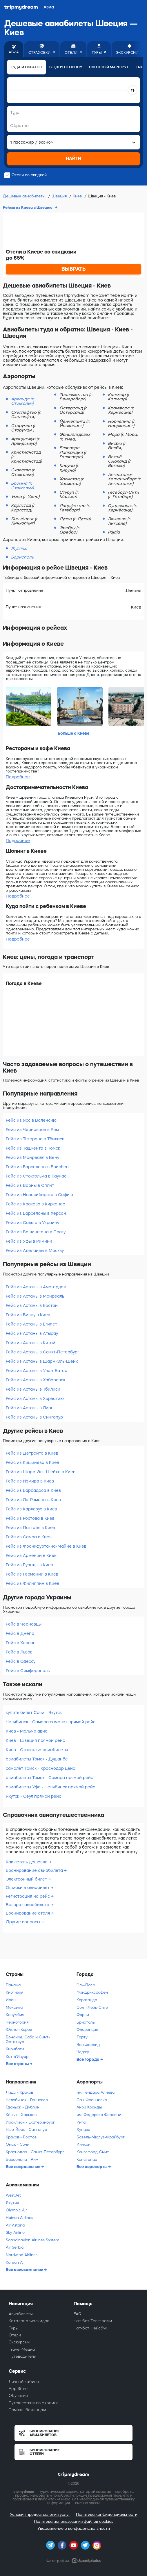 Image resolution: width=147 pixels, height=2576 pixels. Describe the element at coordinates (32, 1574) in the screenshot. I see `Рейс из Германии в Киев` at that location.